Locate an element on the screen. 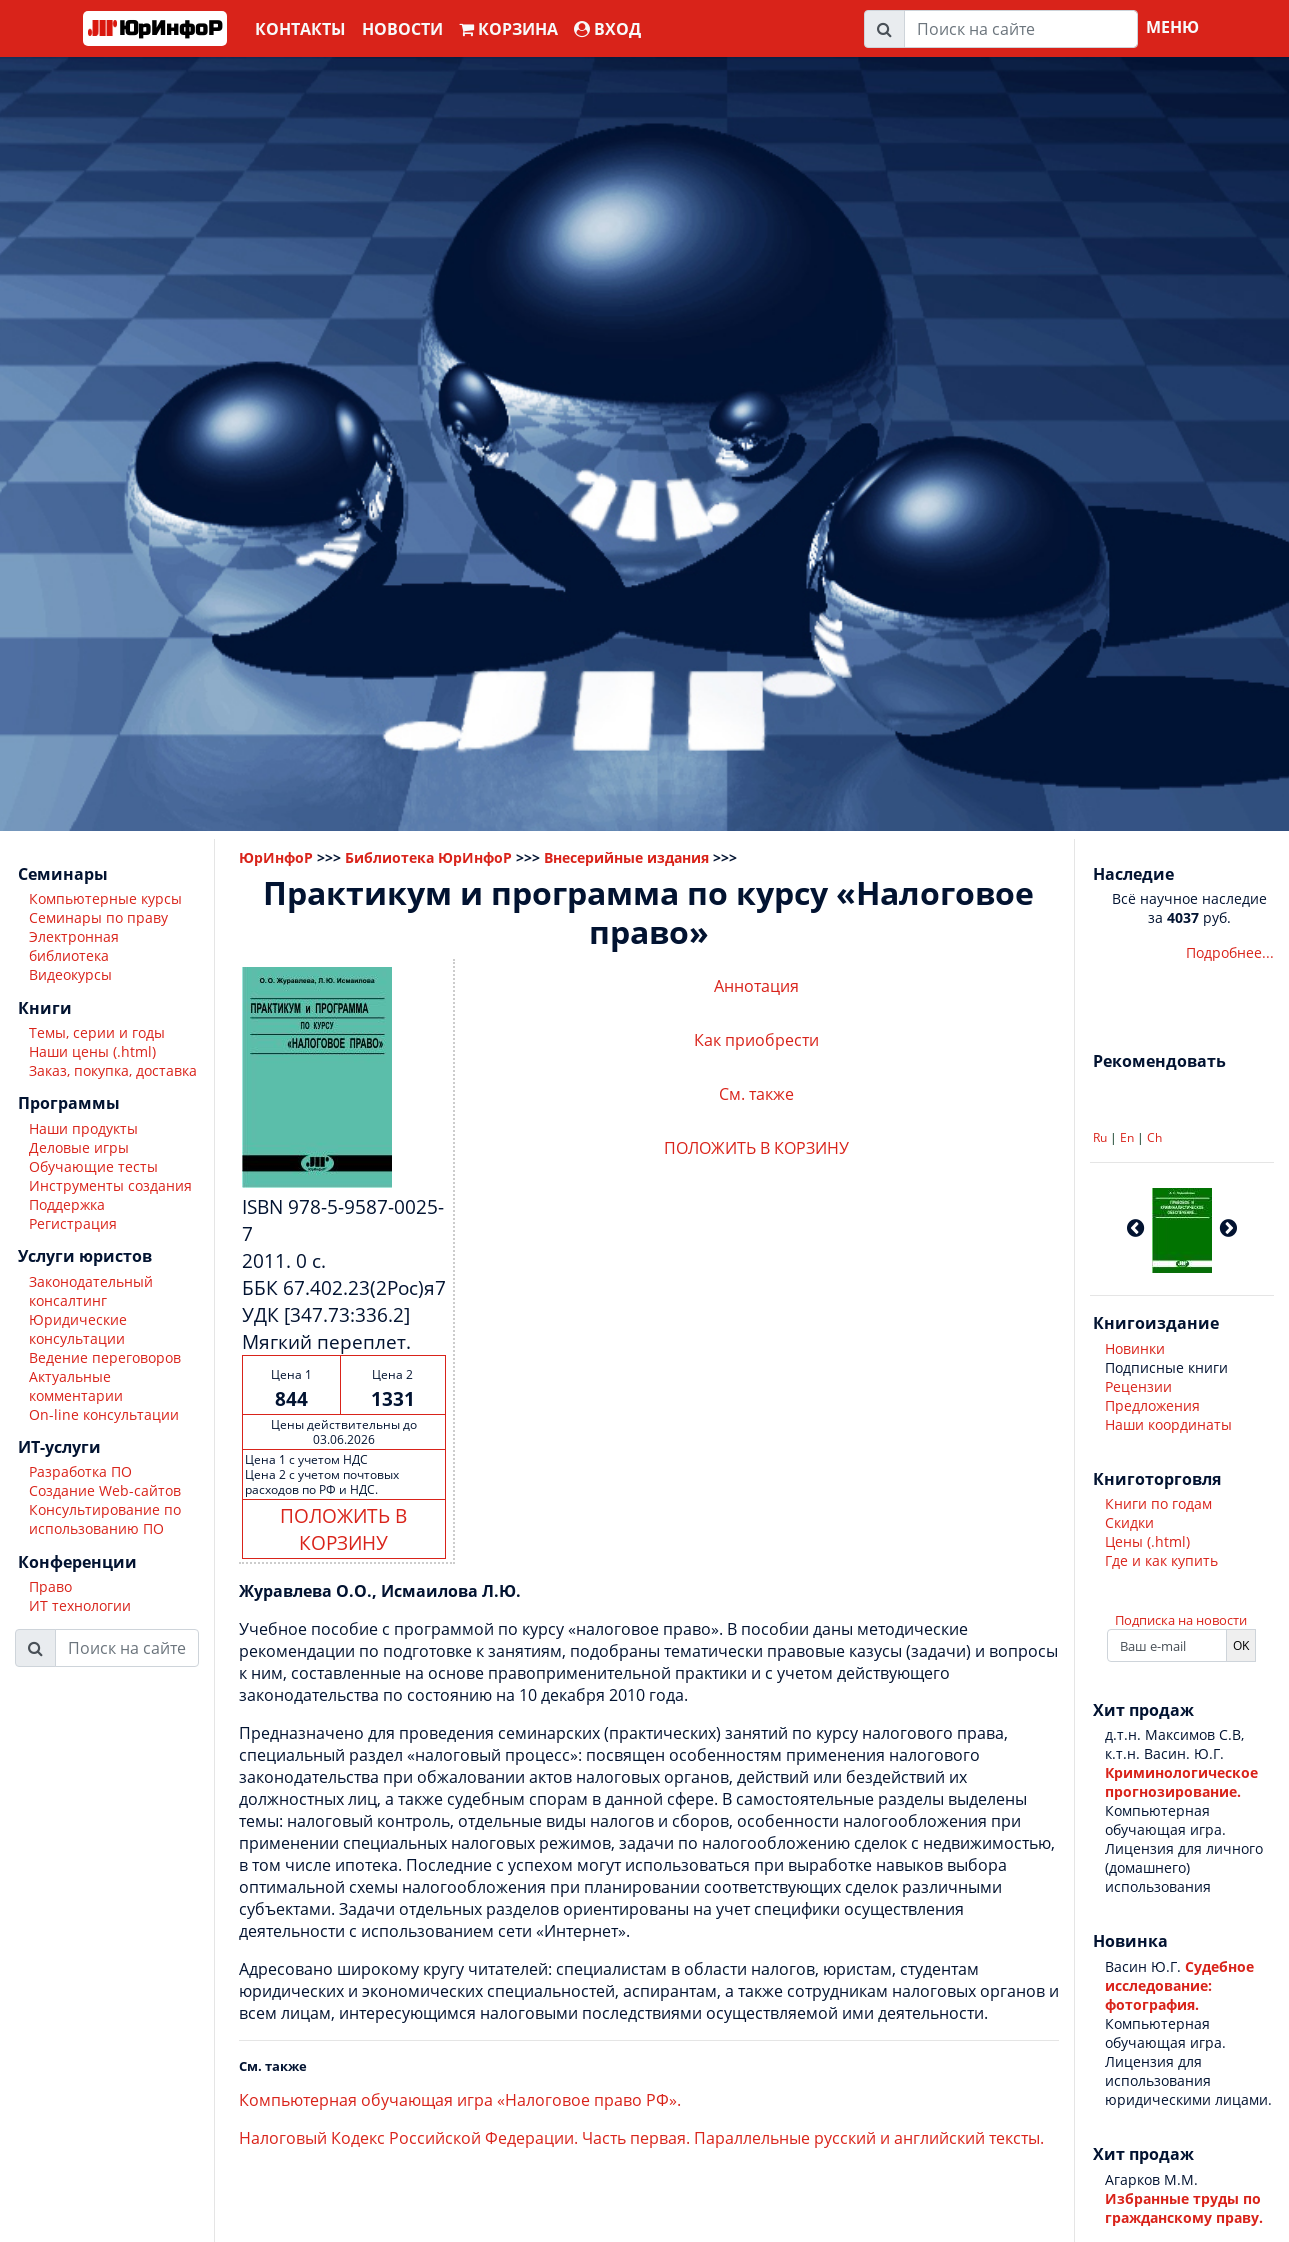 This screenshot has width=1289, height=2242. Корзина is located at coordinates (508, 29).